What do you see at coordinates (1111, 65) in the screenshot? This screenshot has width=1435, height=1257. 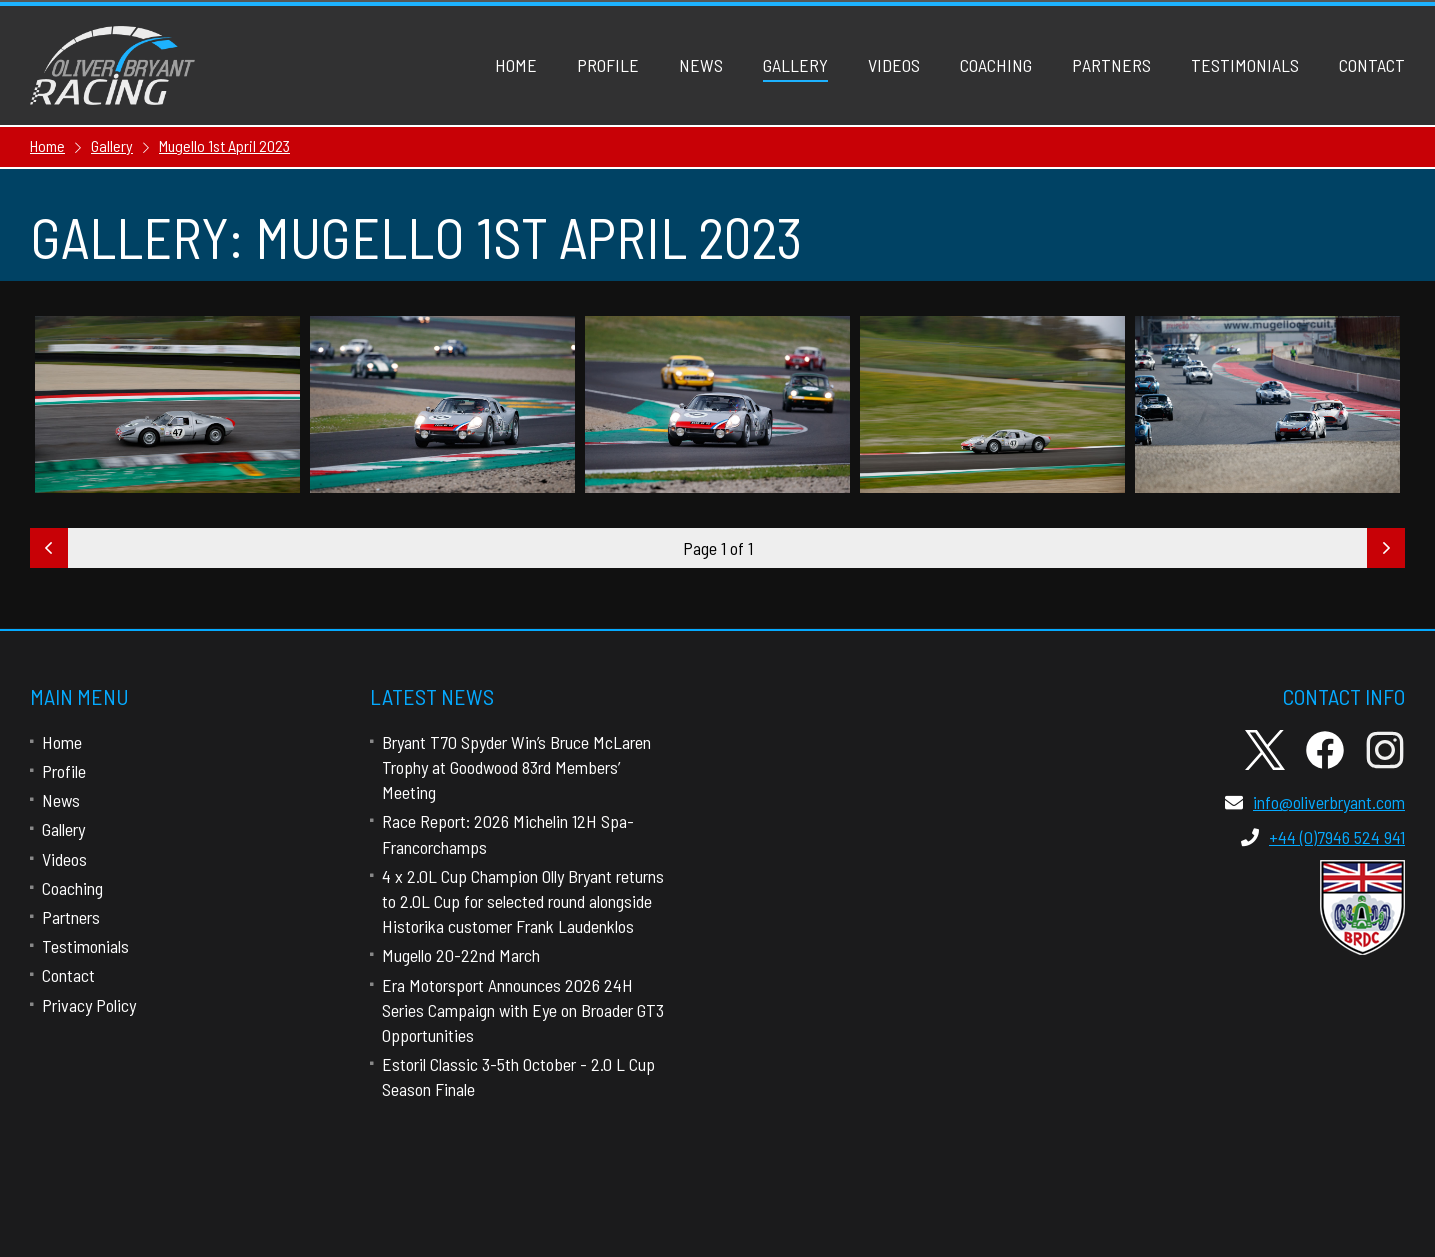 I see `Partners` at bounding box center [1111, 65].